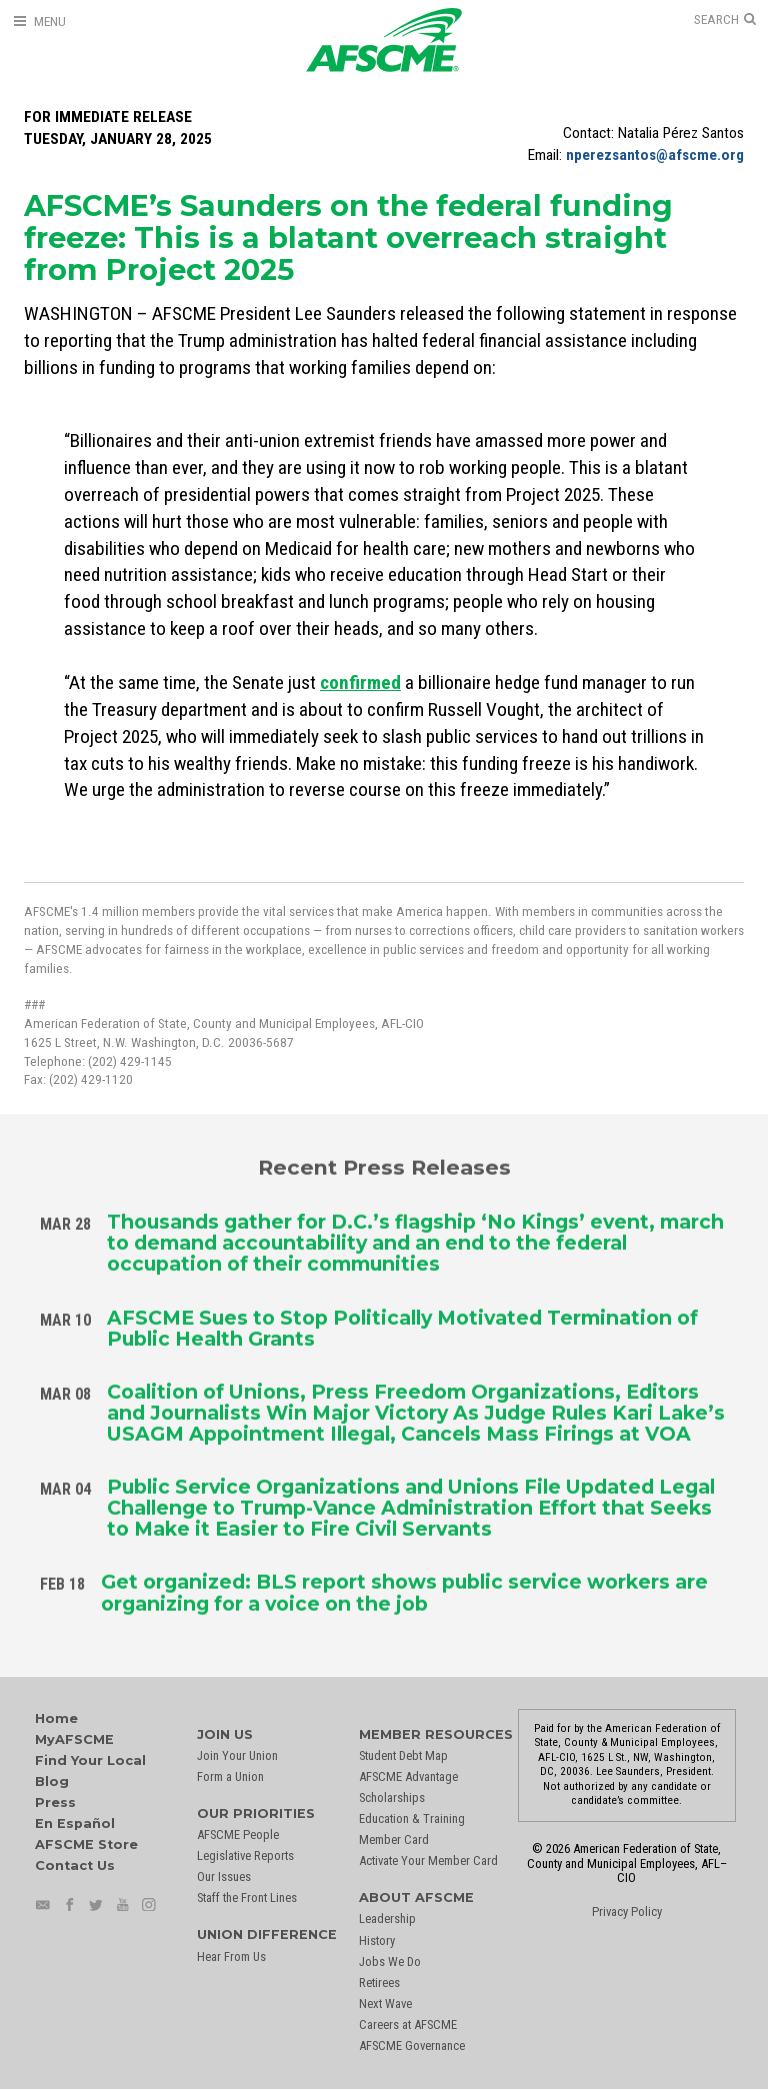  Describe the element at coordinates (428, 1860) in the screenshot. I see `Activate Your Member Card` at that location.